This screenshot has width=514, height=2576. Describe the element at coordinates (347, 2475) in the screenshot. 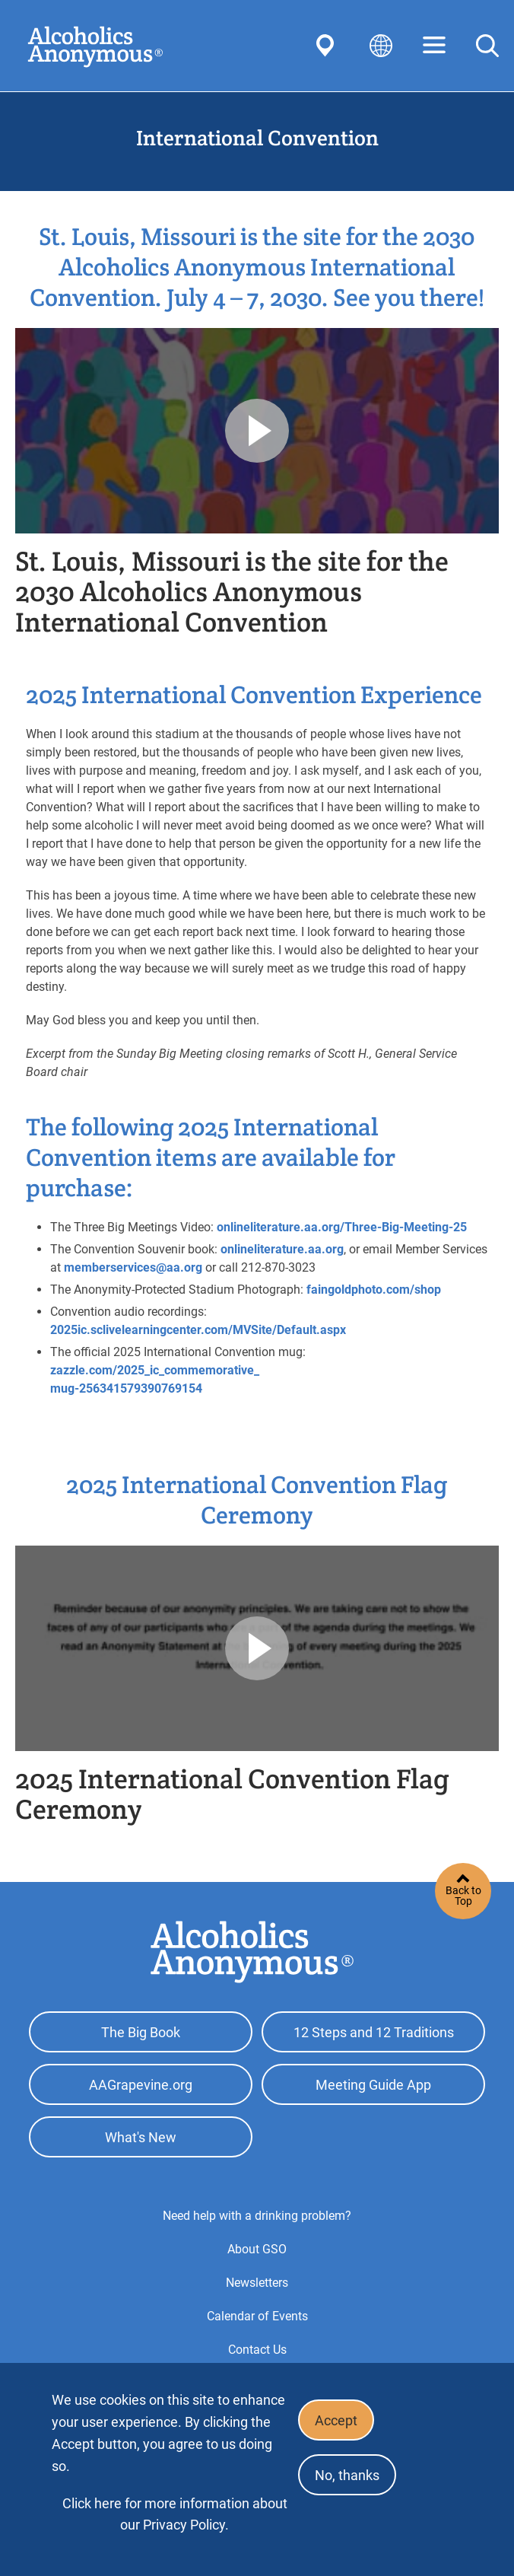

I see `No, thanks` at that location.